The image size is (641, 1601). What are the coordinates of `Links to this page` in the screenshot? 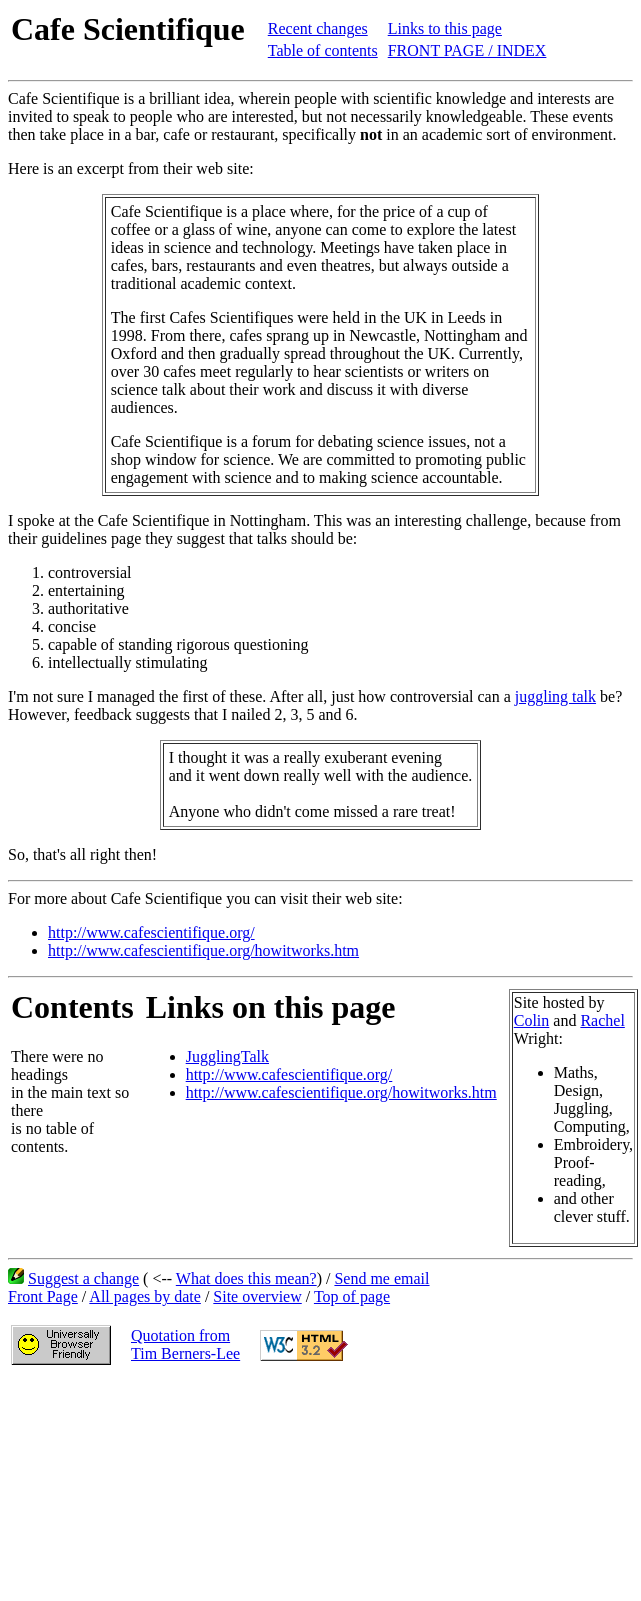 It's located at (445, 28).